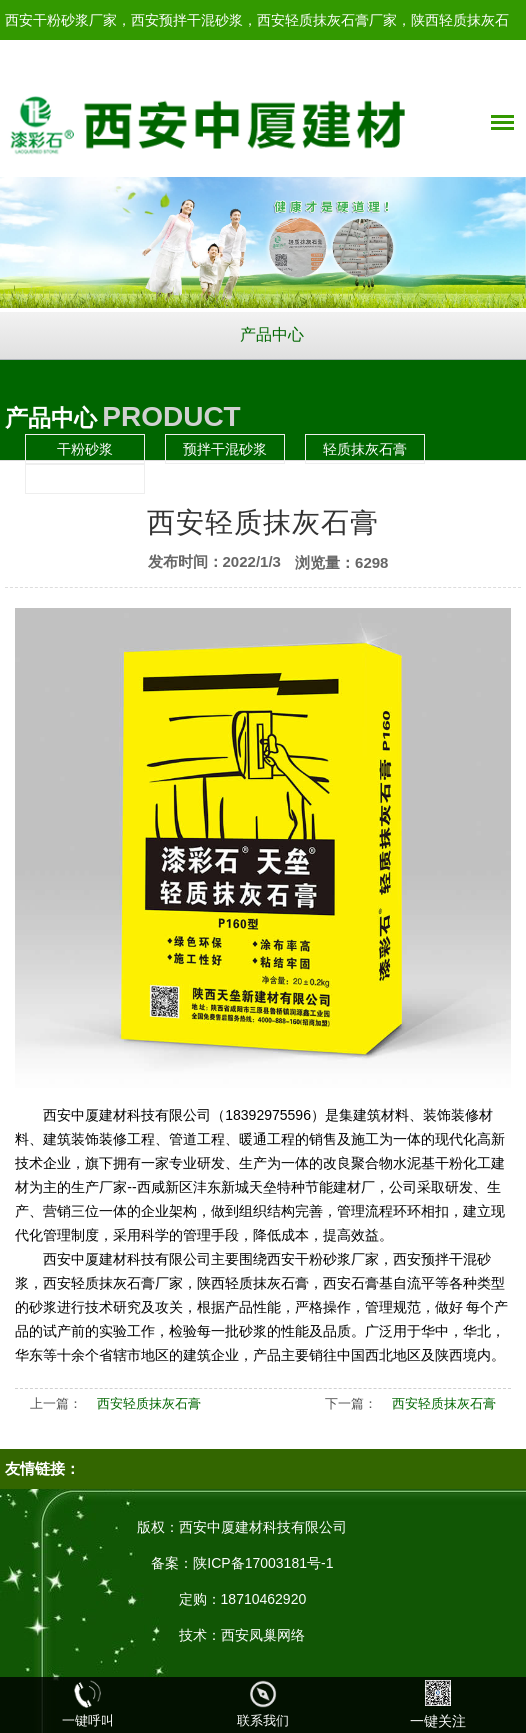 The height and width of the screenshot is (1733, 526). I want to click on 预拌干混砂浆, so click(225, 449).